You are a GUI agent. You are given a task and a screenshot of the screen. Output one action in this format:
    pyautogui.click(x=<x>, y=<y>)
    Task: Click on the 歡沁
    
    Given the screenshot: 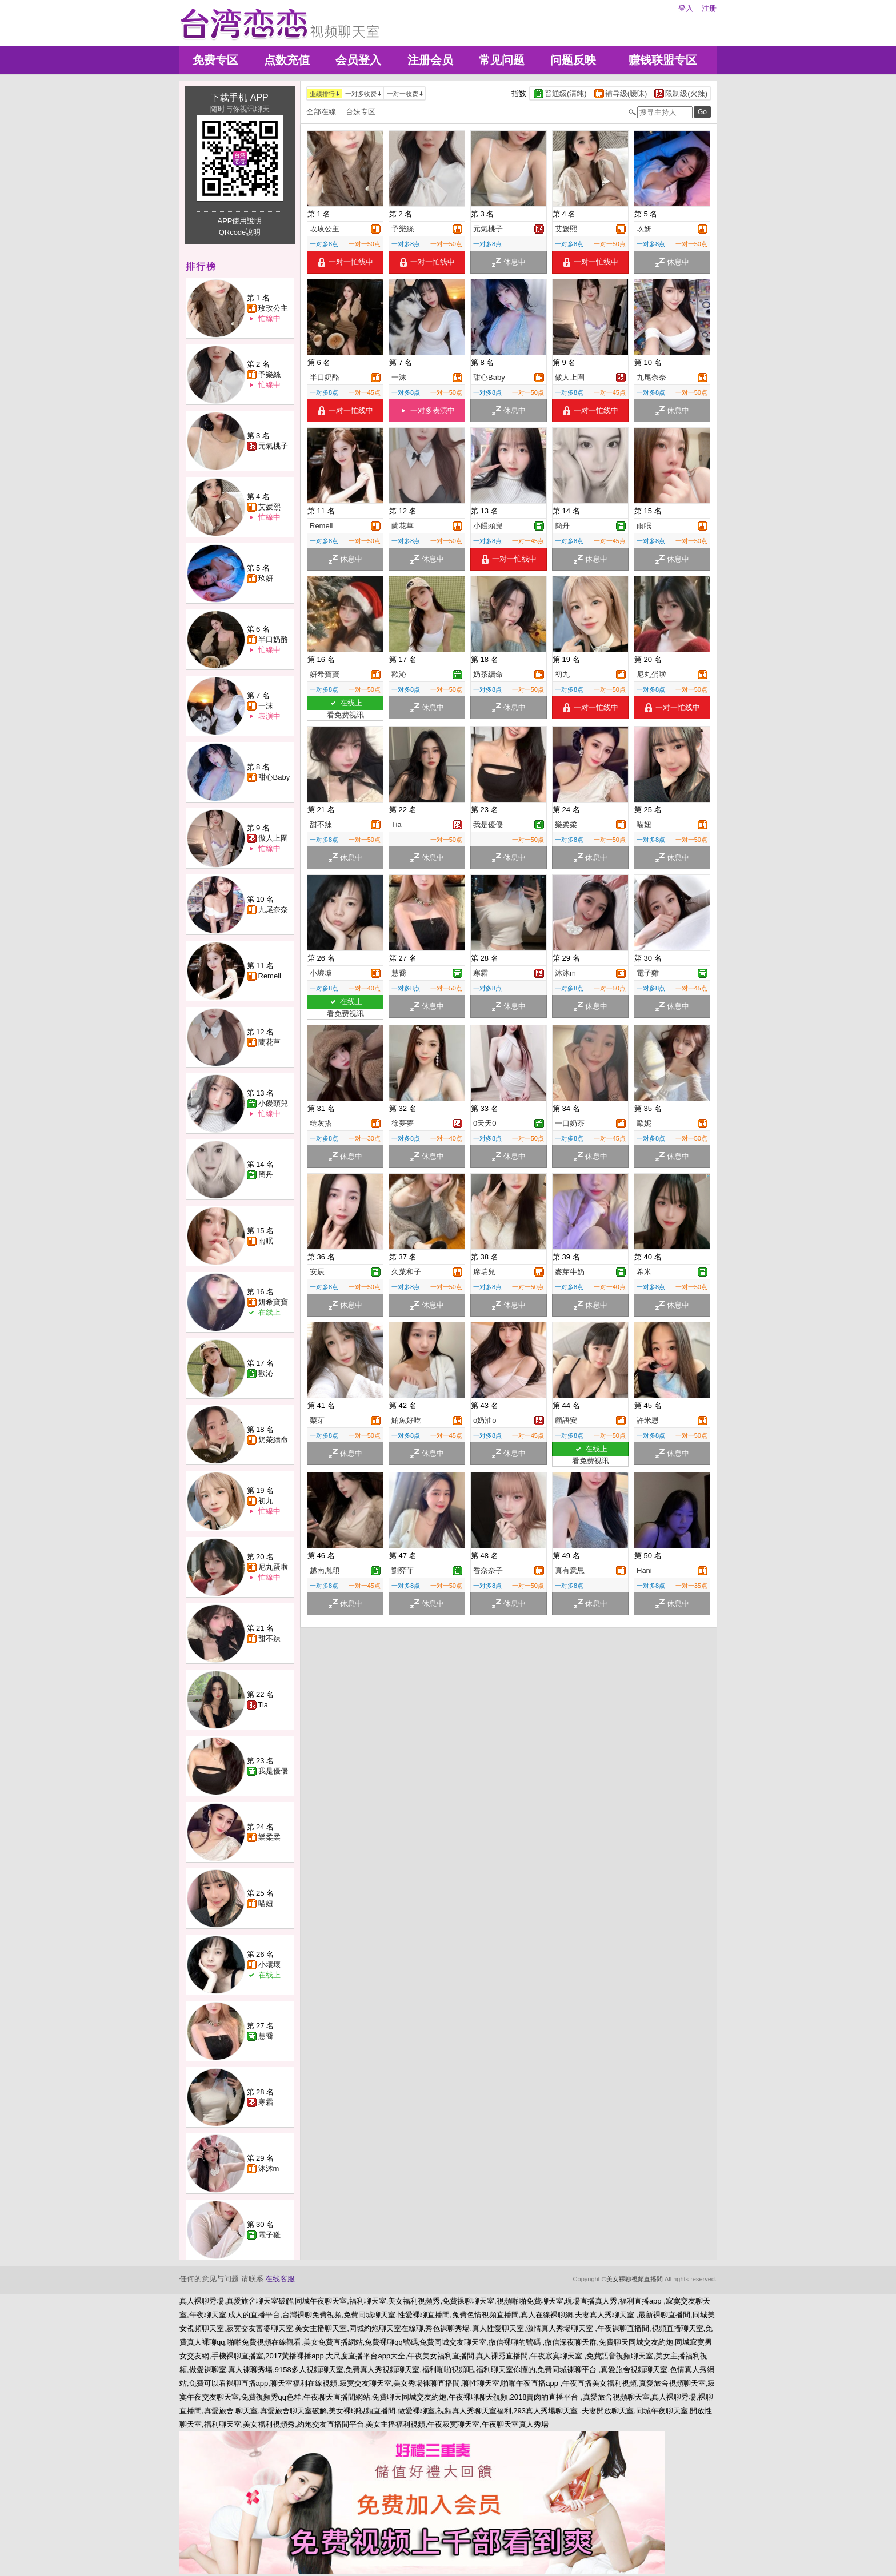 What is the action you would take?
    pyautogui.click(x=265, y=1373)
    